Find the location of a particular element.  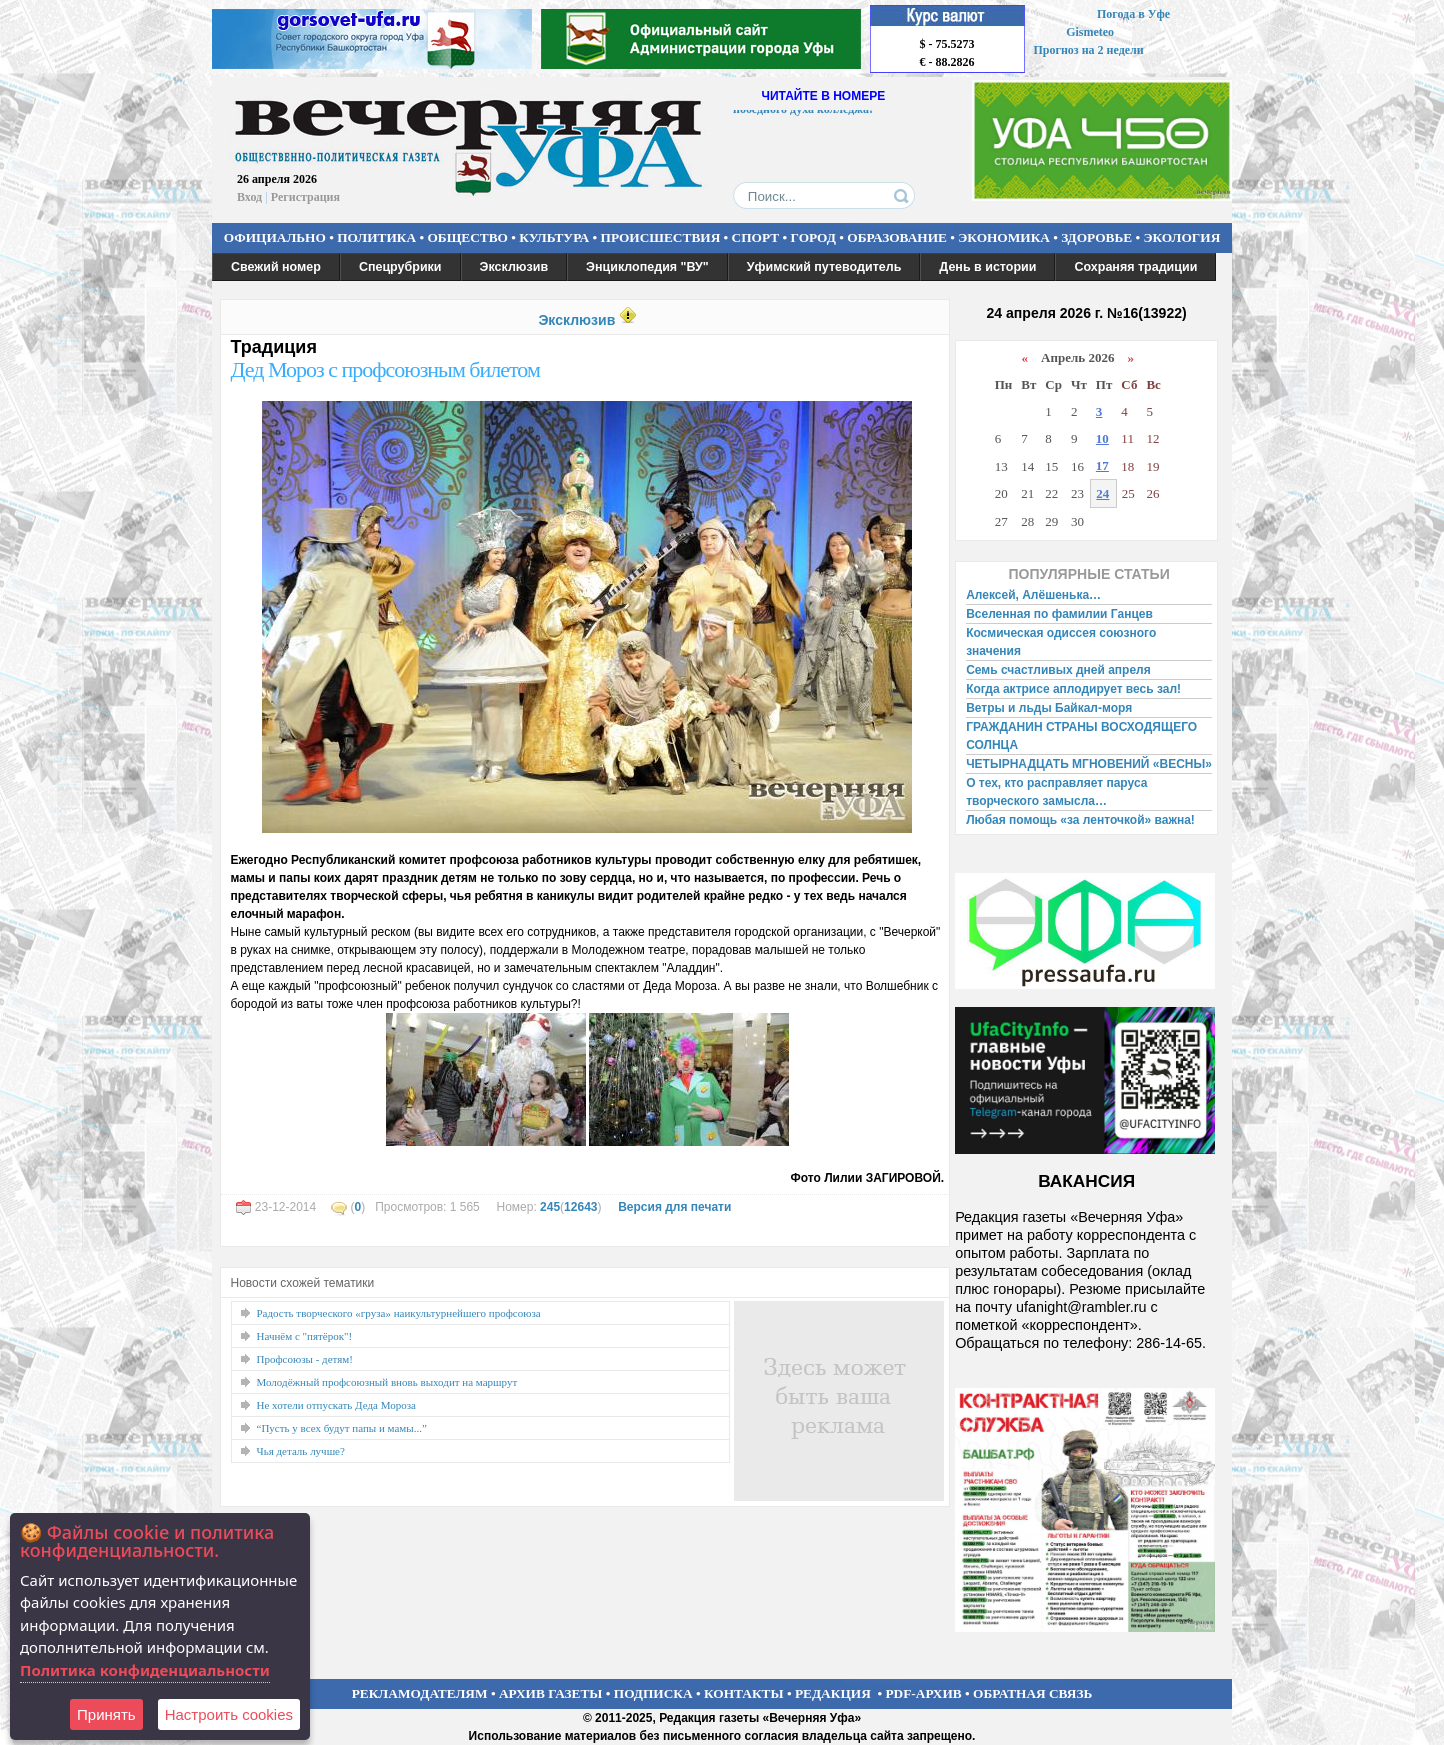

ОФИЦИАЛЬНО is located at coordinates (275, 237).